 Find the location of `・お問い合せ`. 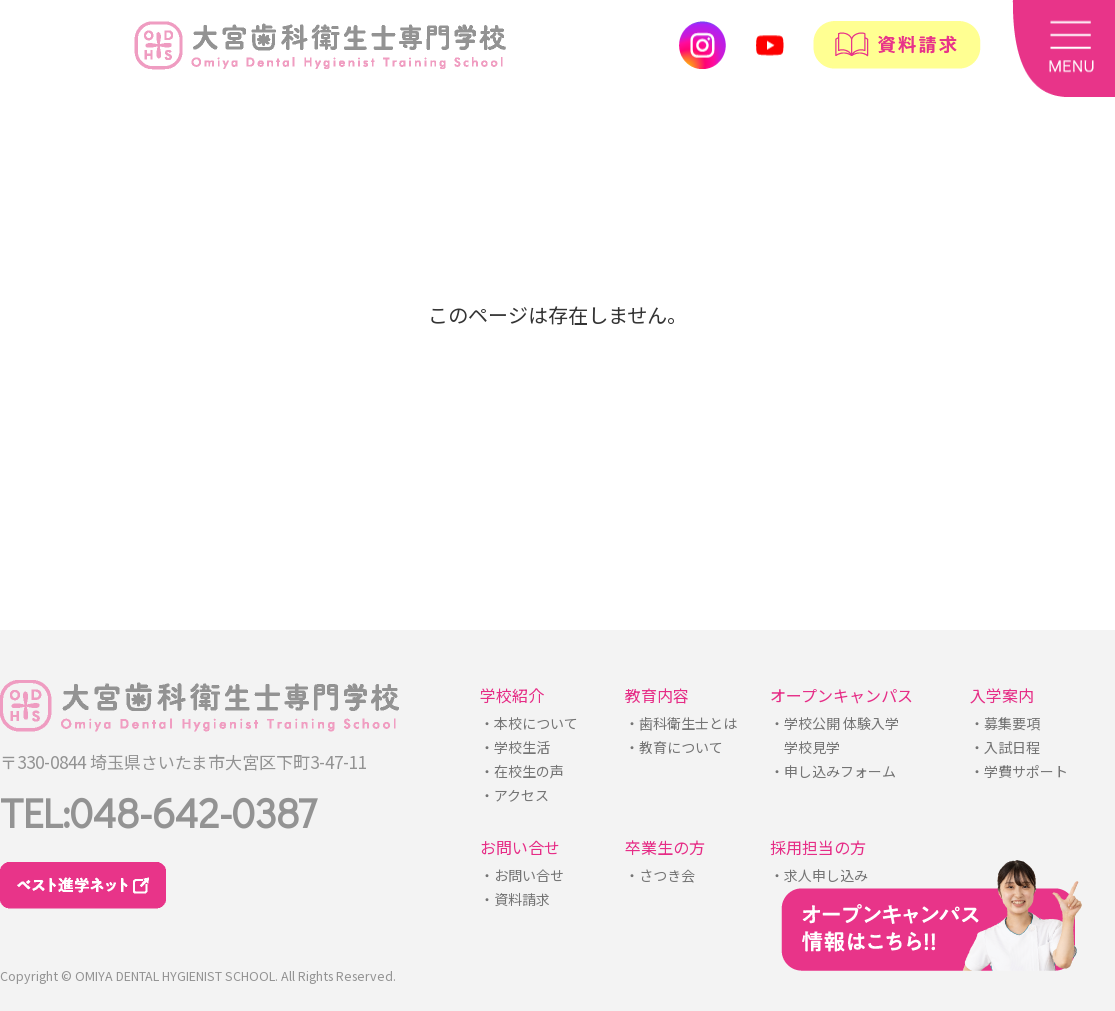

・お問い合せ is located at coordinates (522, 875).